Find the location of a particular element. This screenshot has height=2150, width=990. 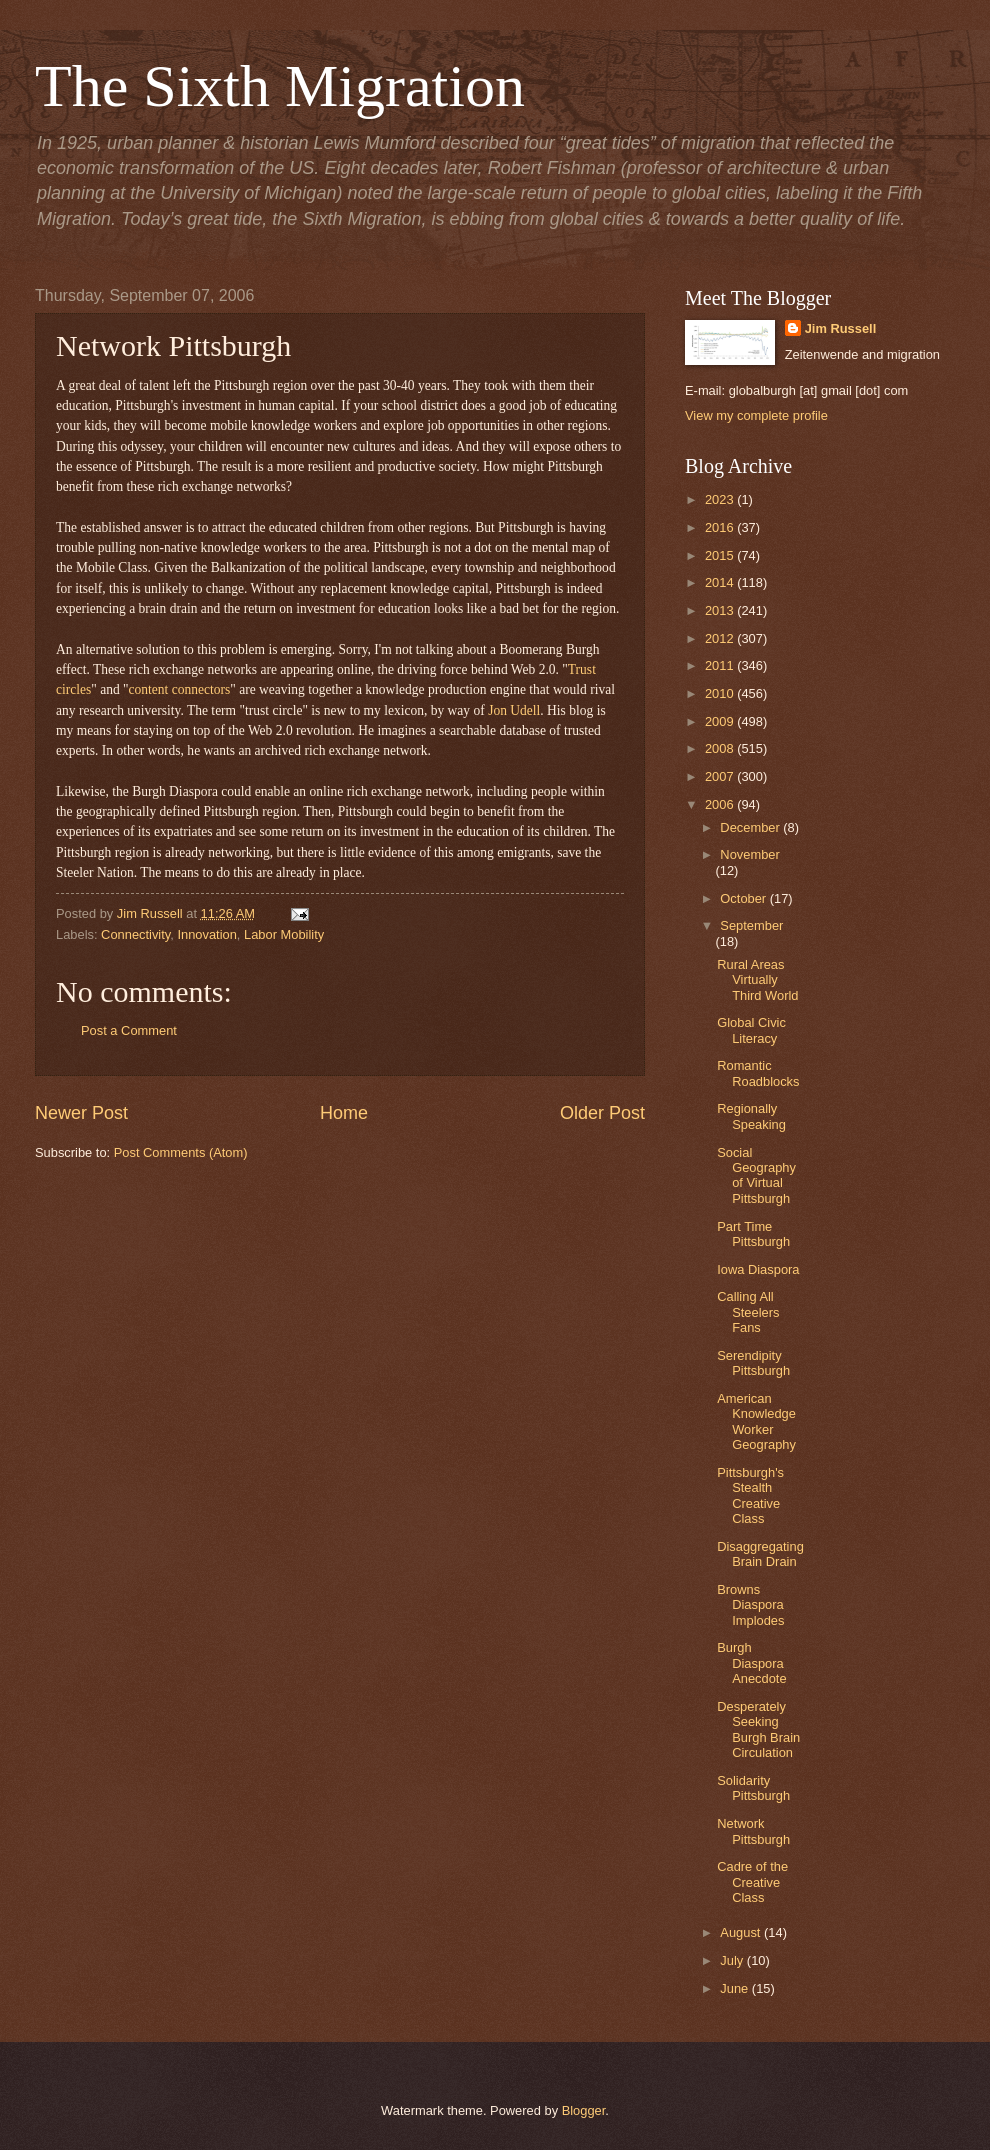

Cadre of the Creative Class is located at coordinates (752, 1882).